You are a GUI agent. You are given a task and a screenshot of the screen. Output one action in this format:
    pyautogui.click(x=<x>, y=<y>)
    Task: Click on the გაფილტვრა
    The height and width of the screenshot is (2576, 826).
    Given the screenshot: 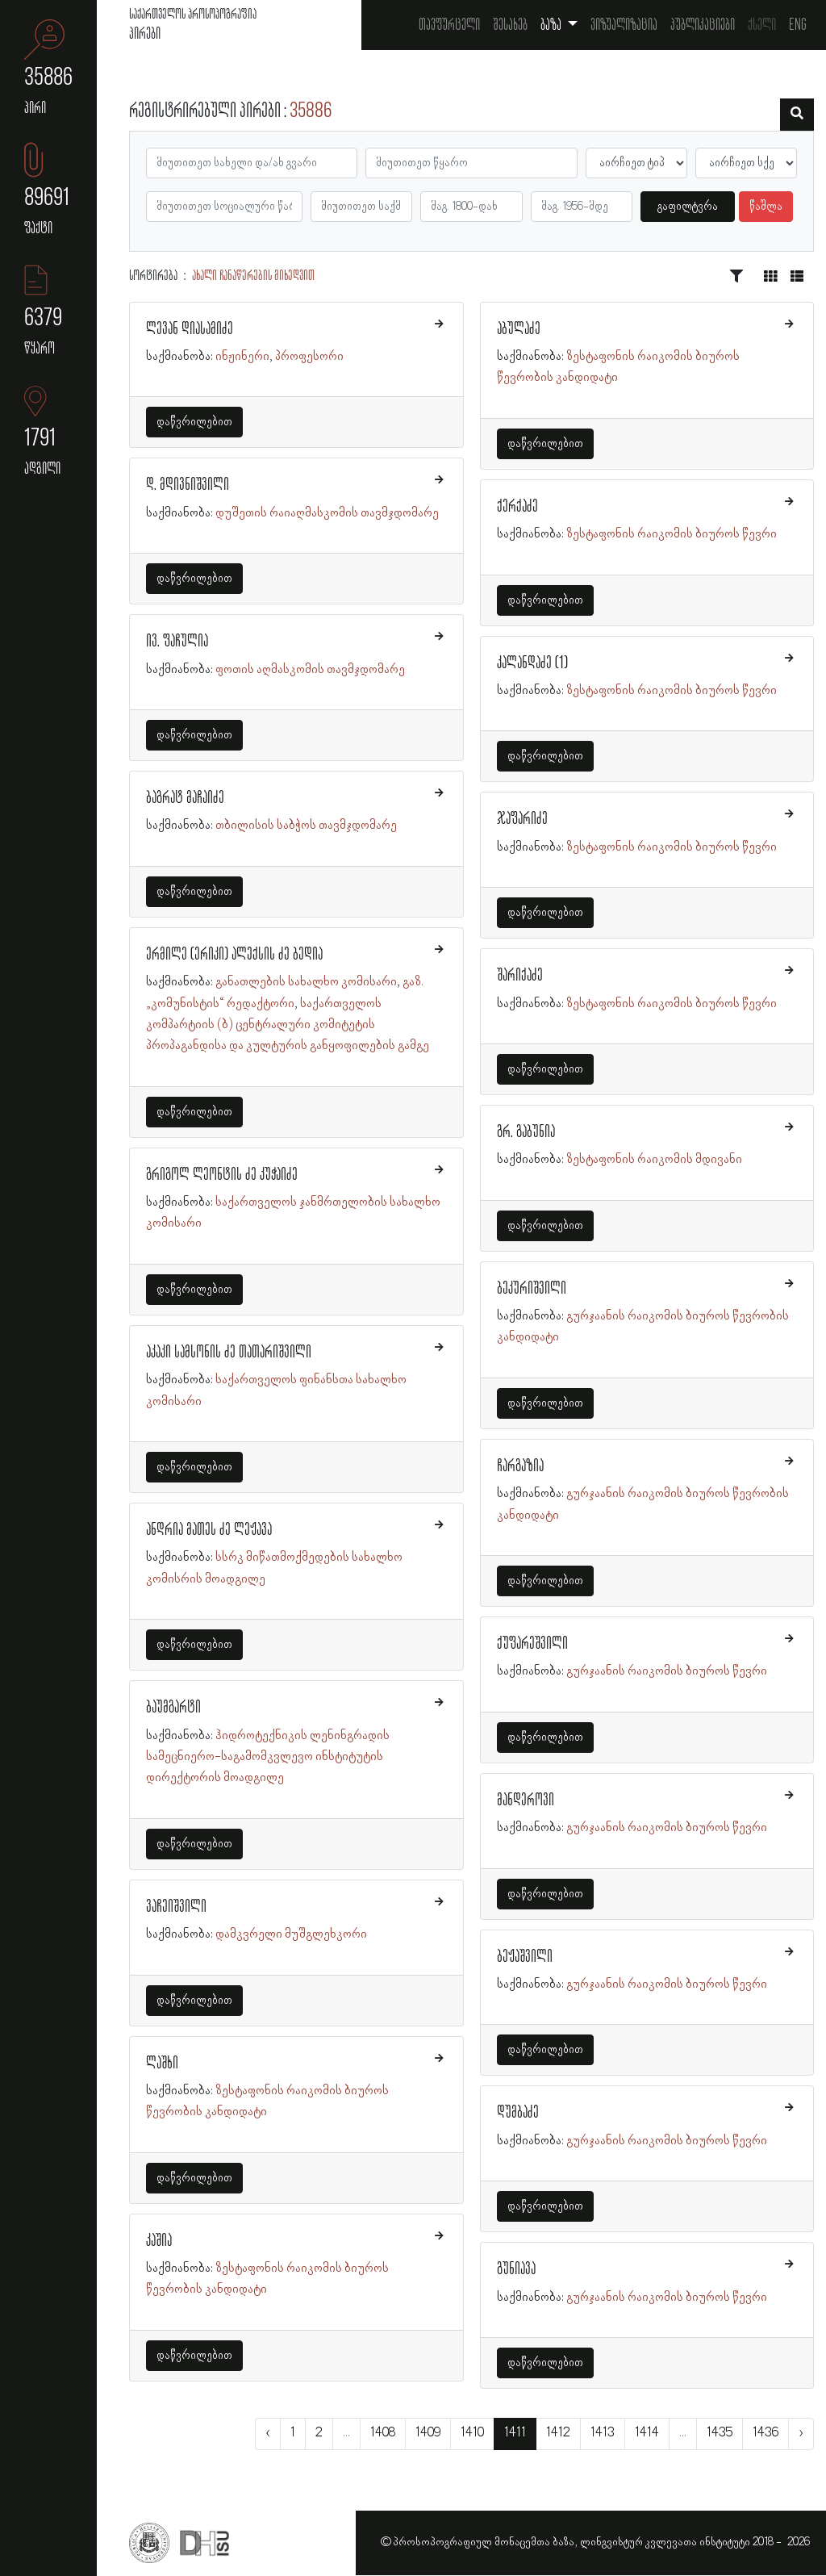 What is the action you would take?
    pyautogui.click(x=687, y=206)
    